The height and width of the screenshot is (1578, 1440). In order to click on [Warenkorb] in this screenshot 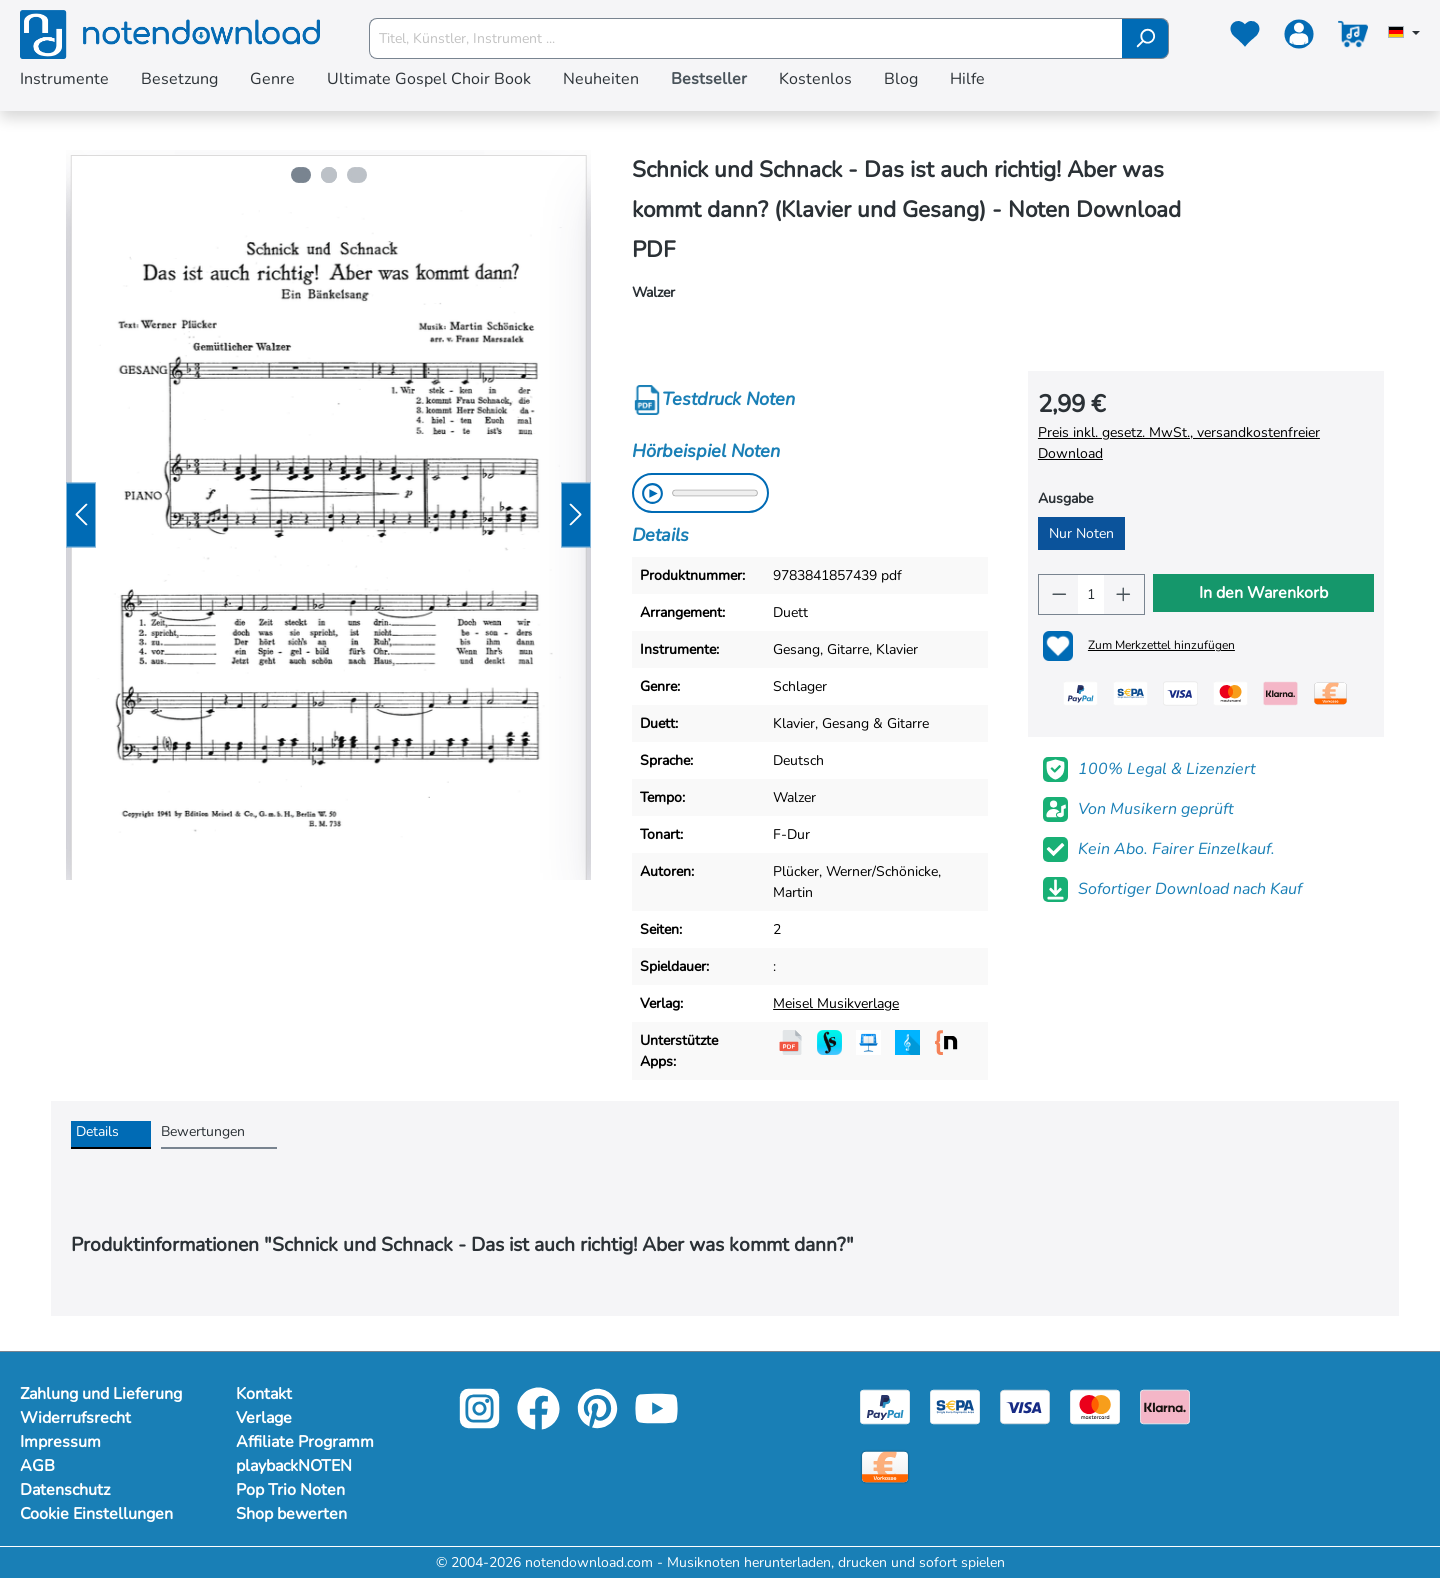, I will do `click(1353, 38)`.